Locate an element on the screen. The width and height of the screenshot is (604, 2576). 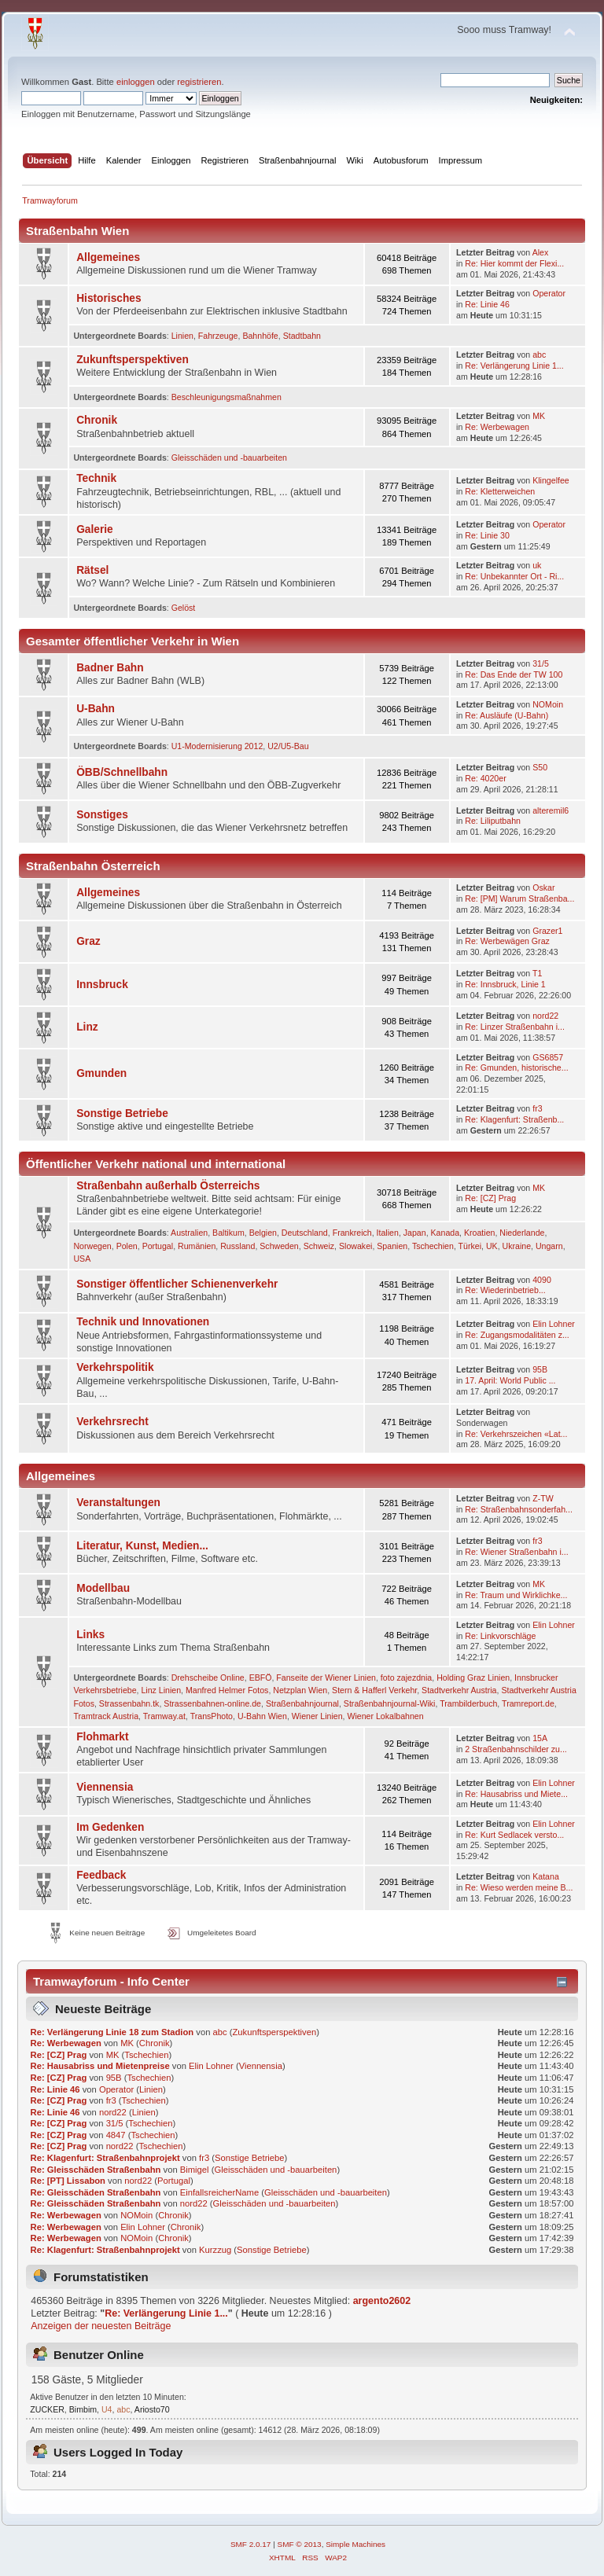
abc is located at coordinates (539, 354).